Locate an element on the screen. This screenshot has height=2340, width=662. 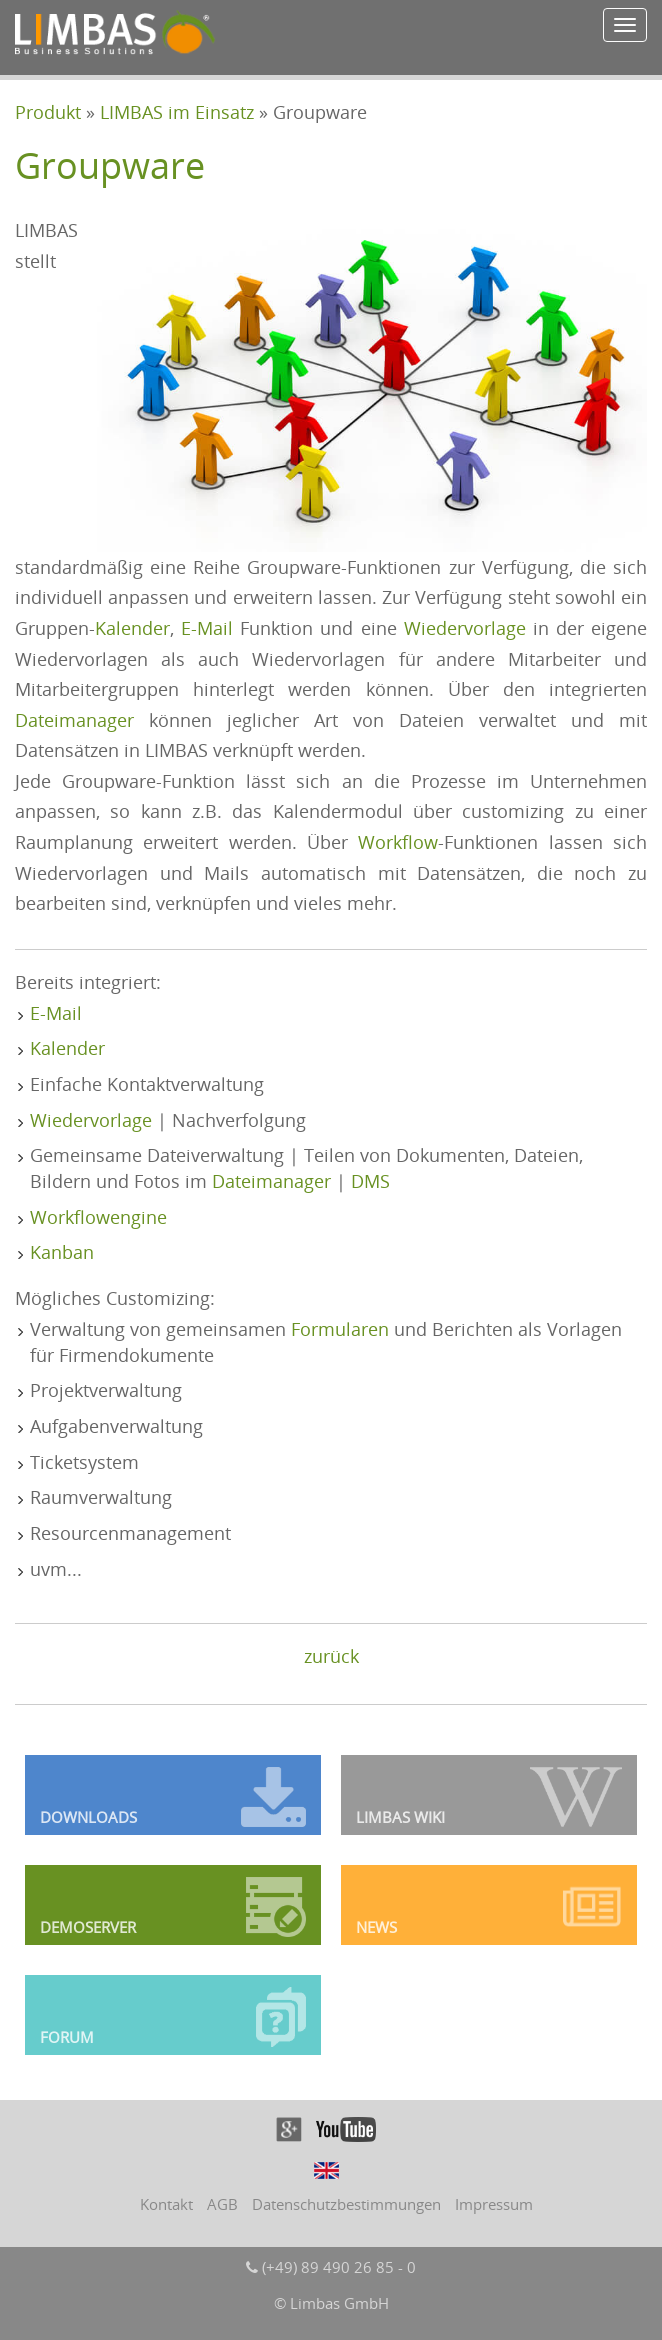
LIMBAS im Einsatz is located at coordinates (177, 112).